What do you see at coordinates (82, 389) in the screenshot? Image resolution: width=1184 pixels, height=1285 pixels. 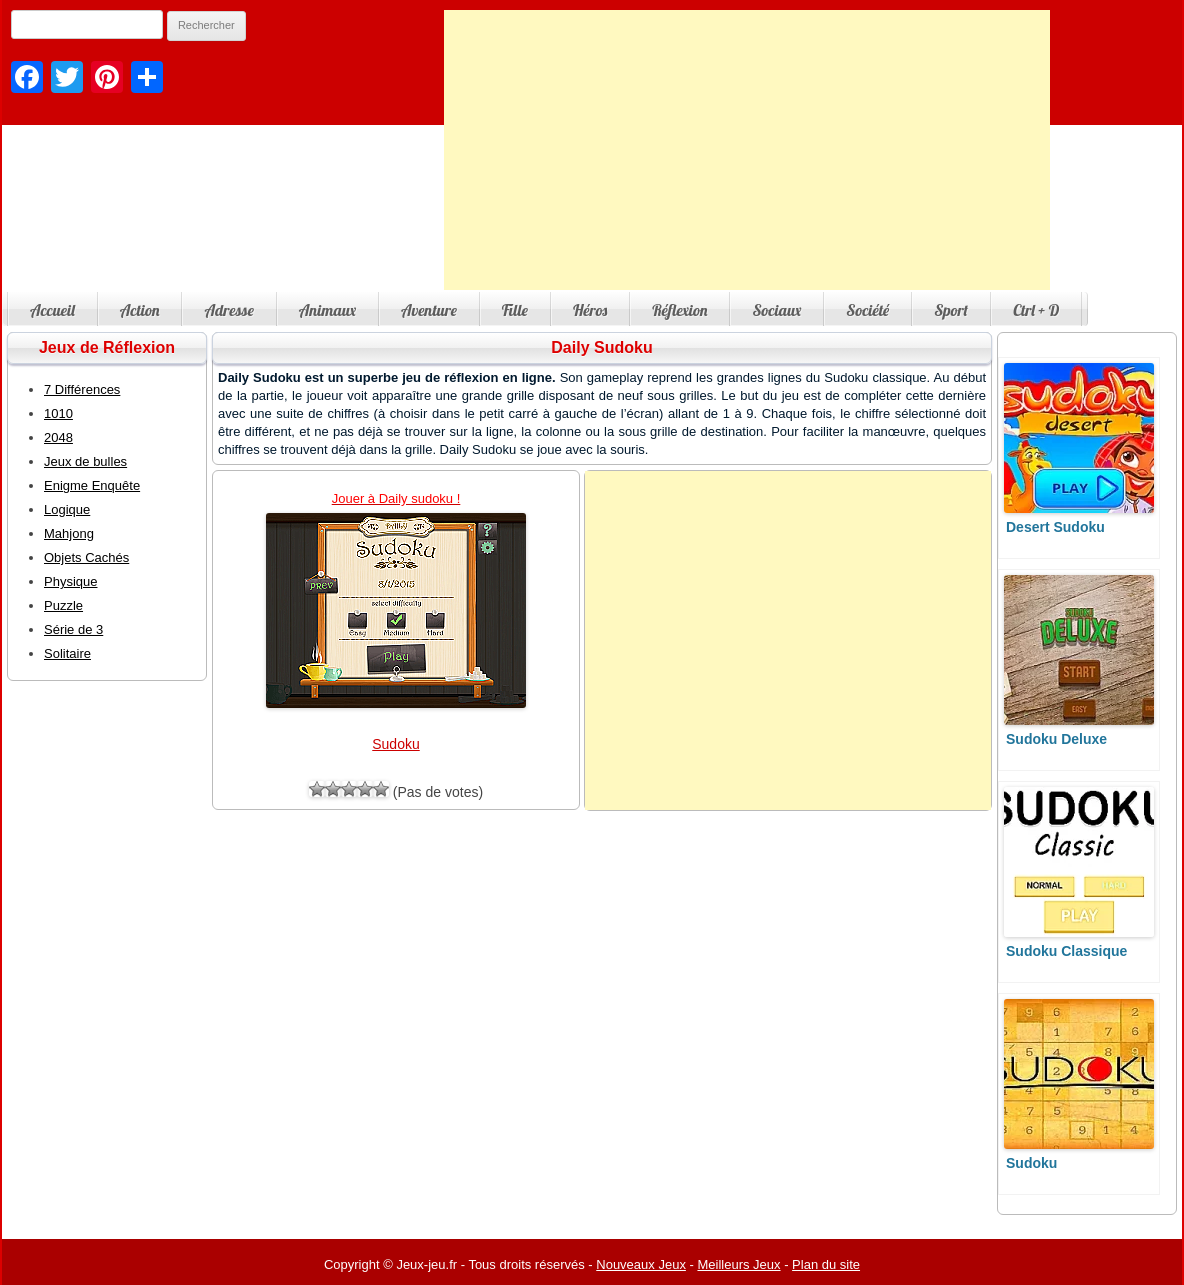 I see `7 Différences` at bounding box center [82, 389].